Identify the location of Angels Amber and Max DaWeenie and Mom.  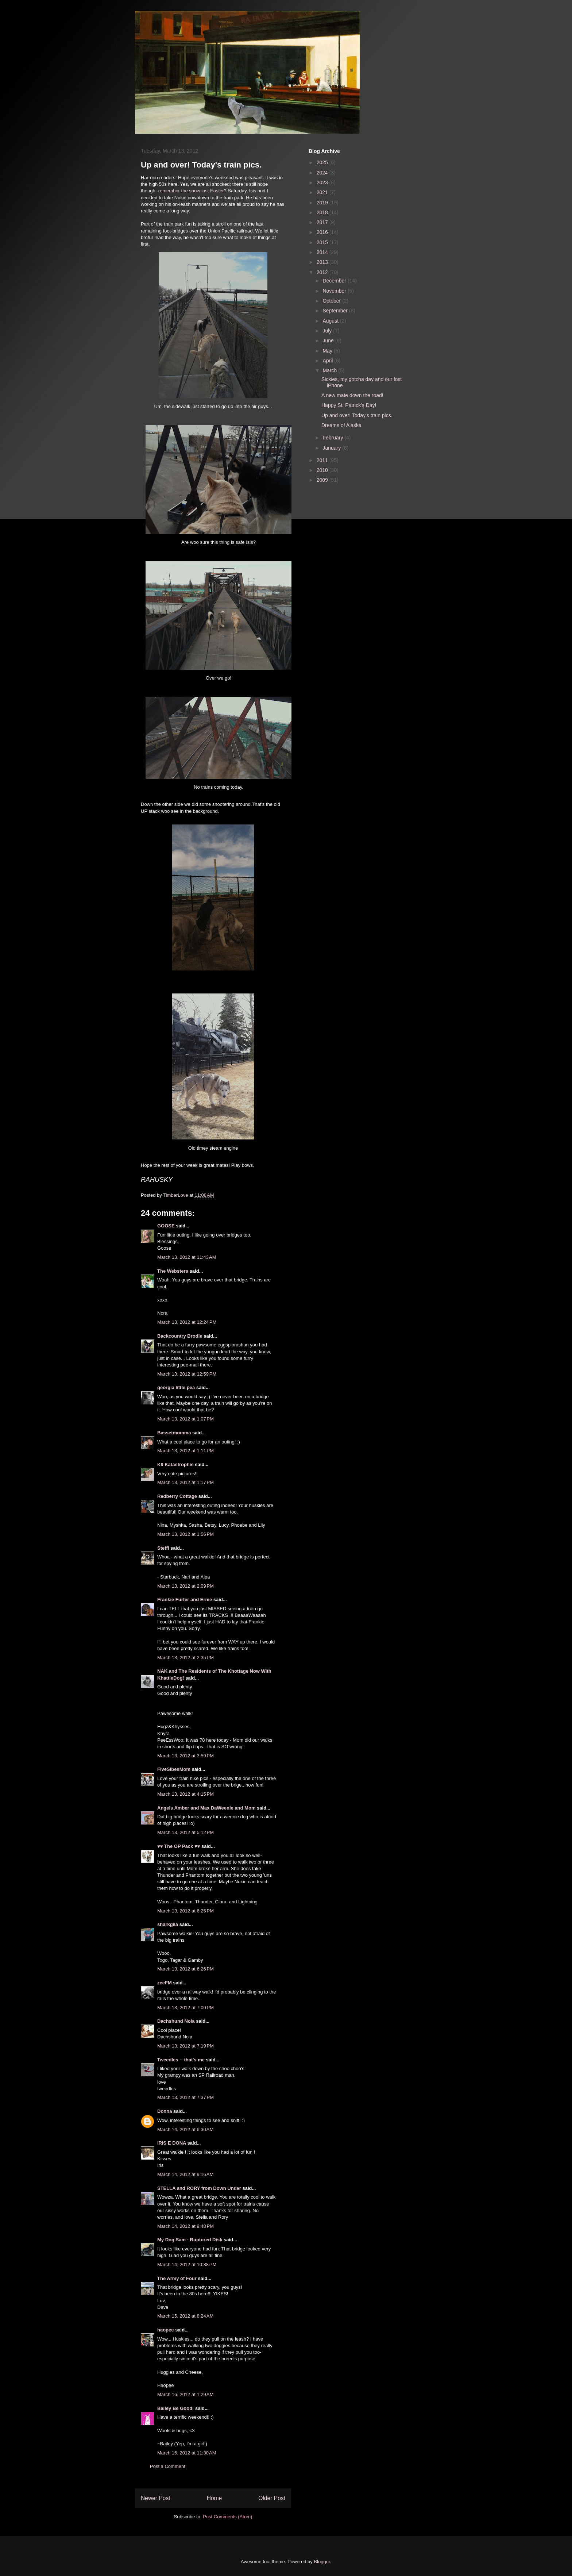
(206, 1808).